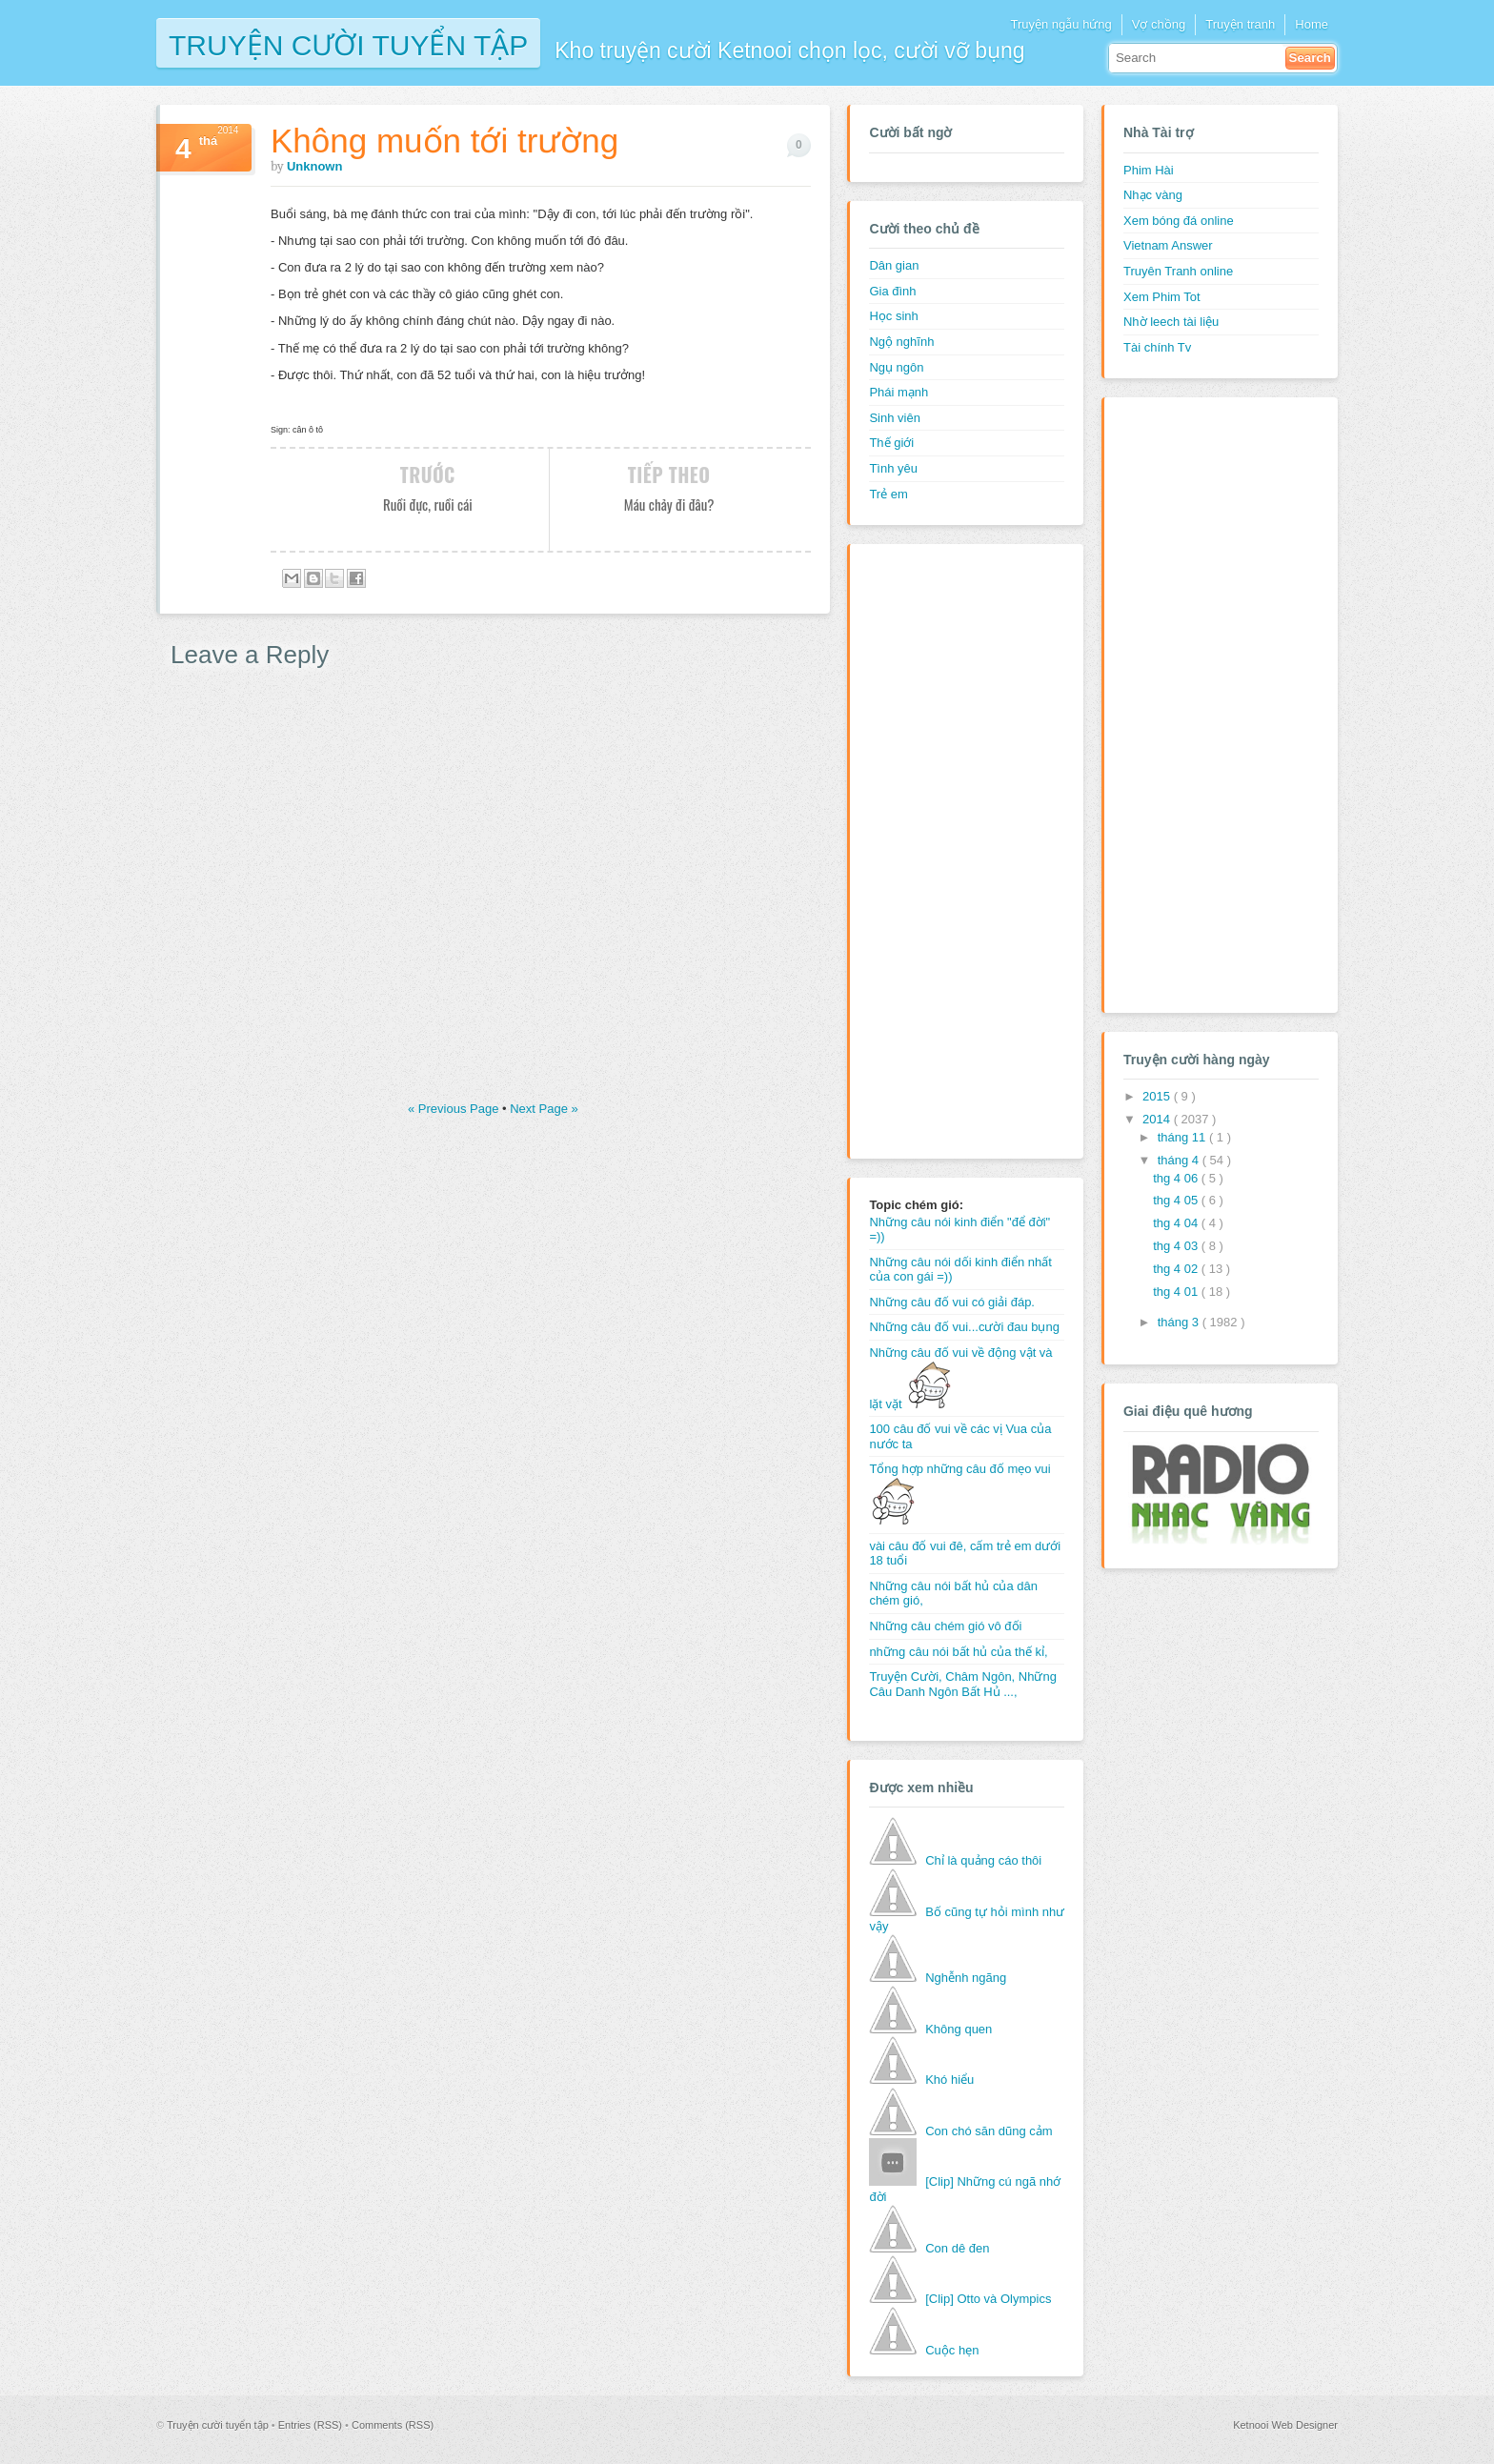 This screenshot has width=1494, height=2464. I want to click on thg 4 04, so click(1177, 1223).